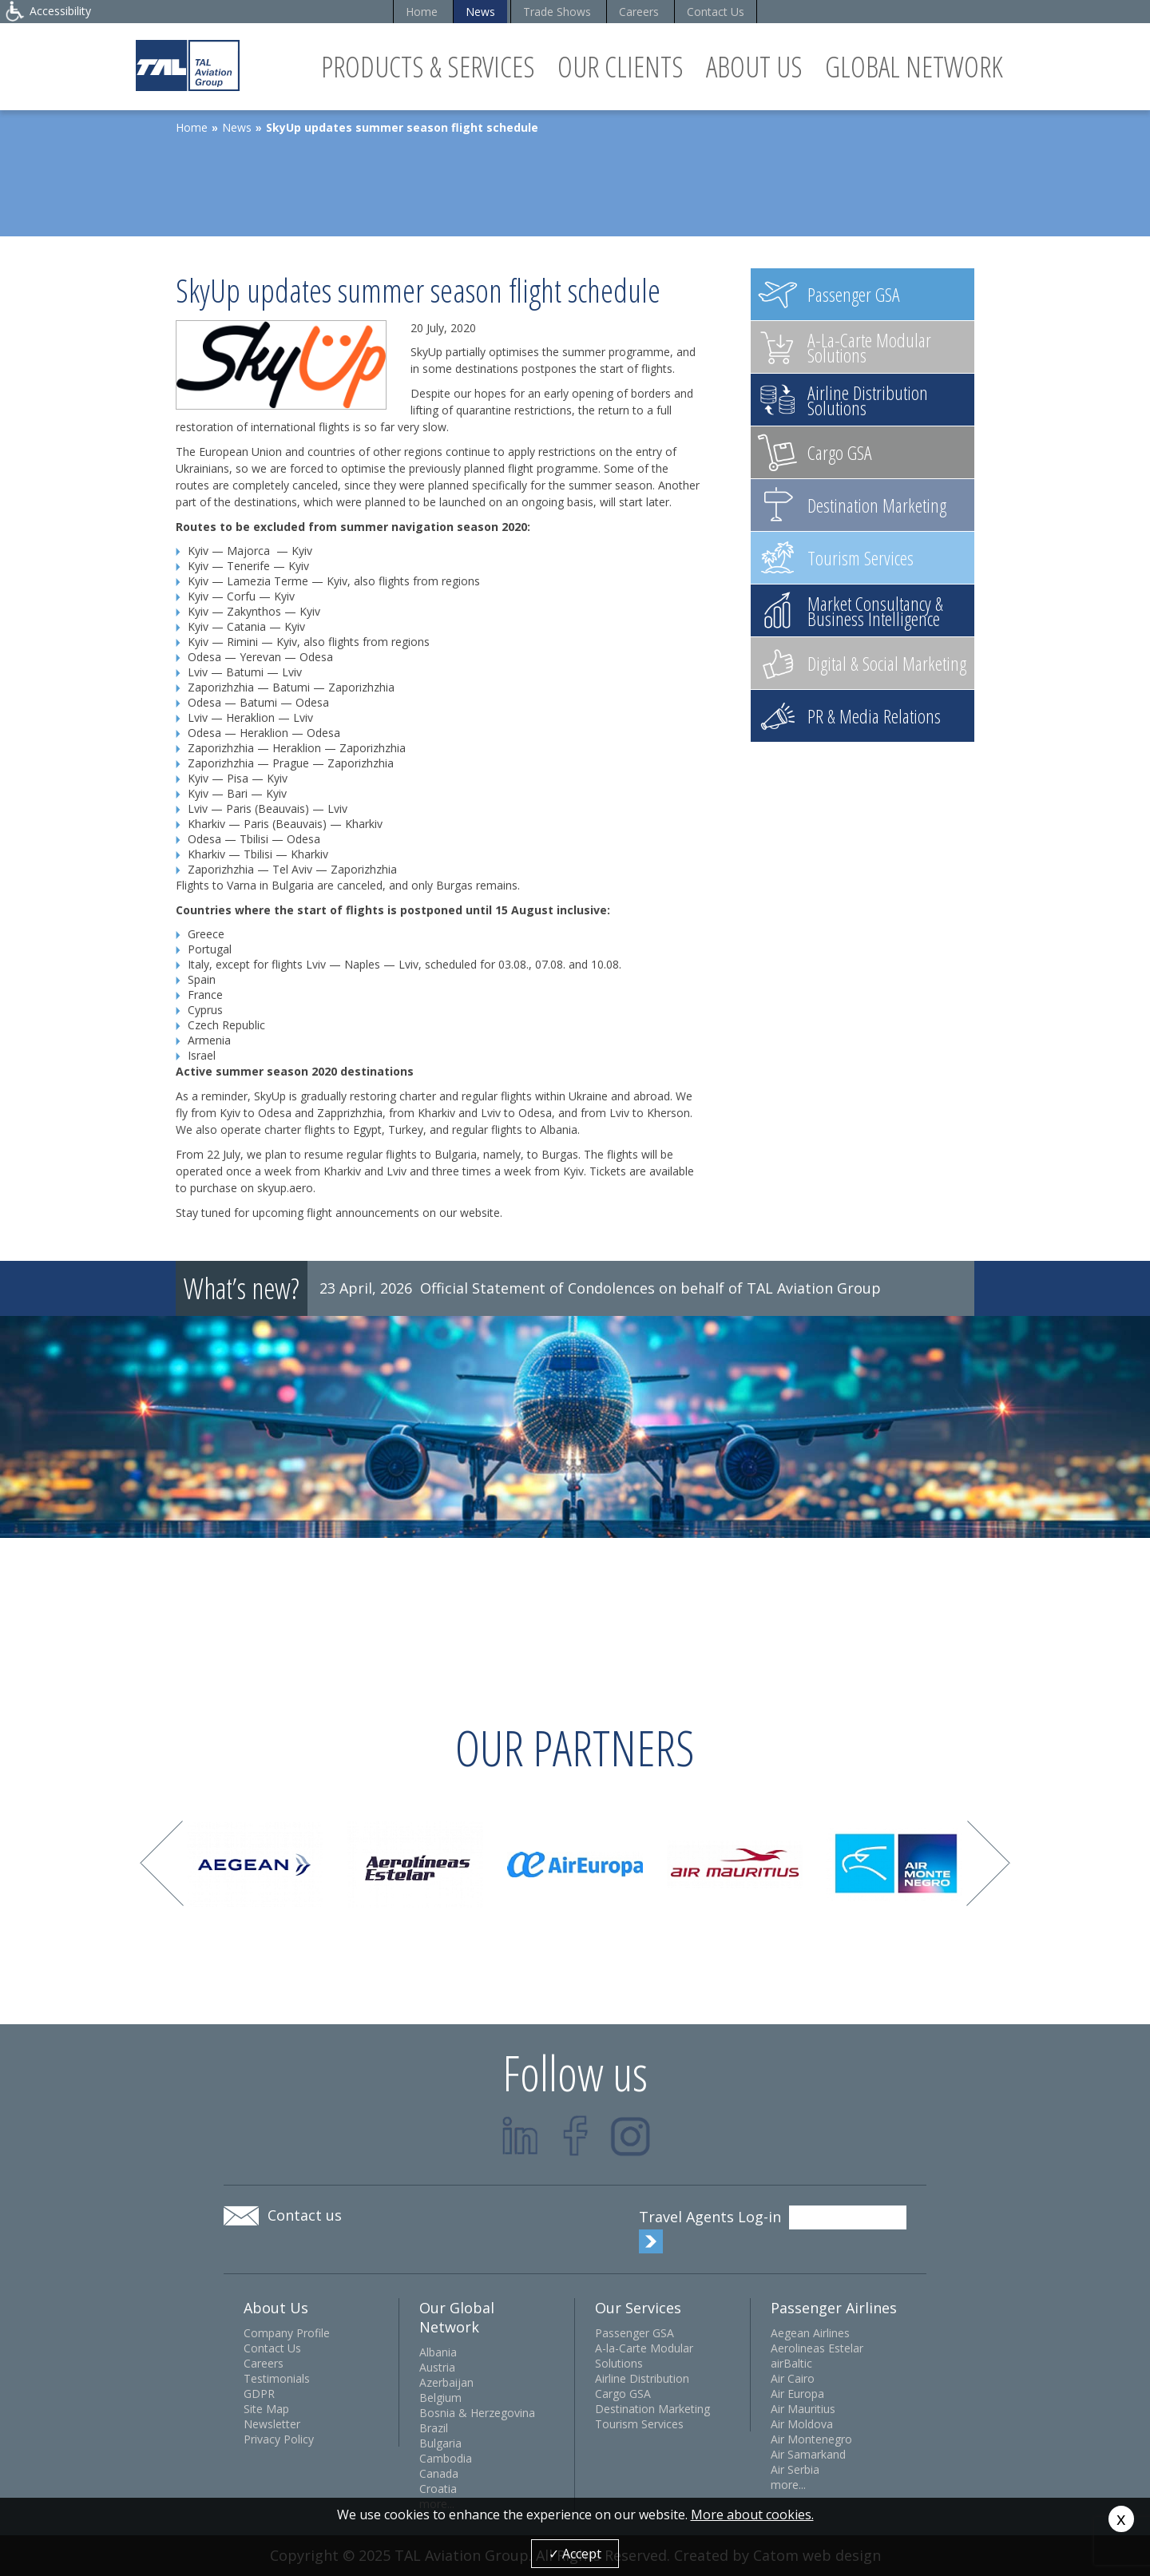  I want to click on Site Map, so click(266, 2408).